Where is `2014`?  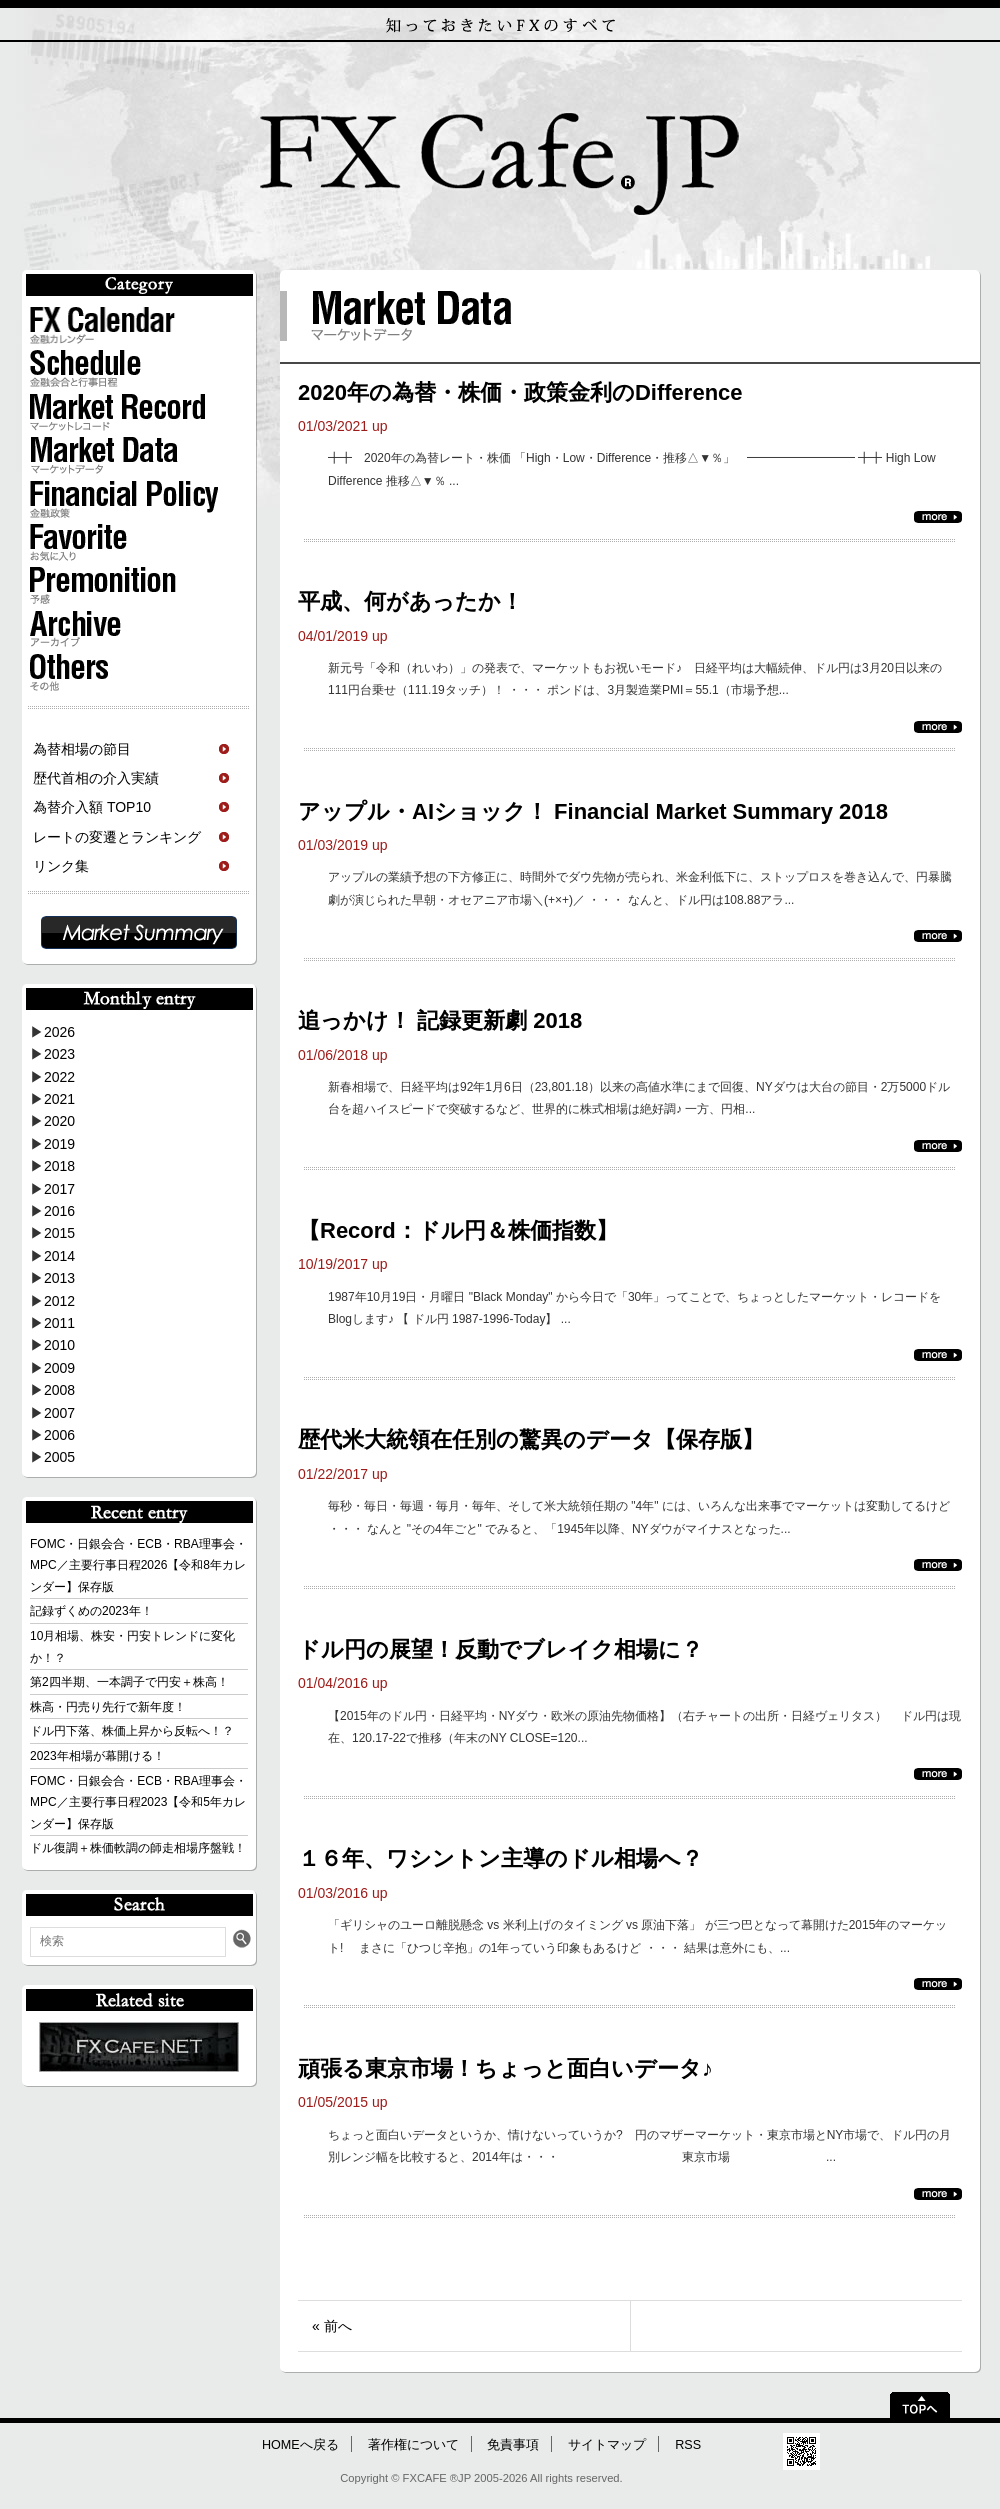 2014 is located at coordinates (59, 1256).